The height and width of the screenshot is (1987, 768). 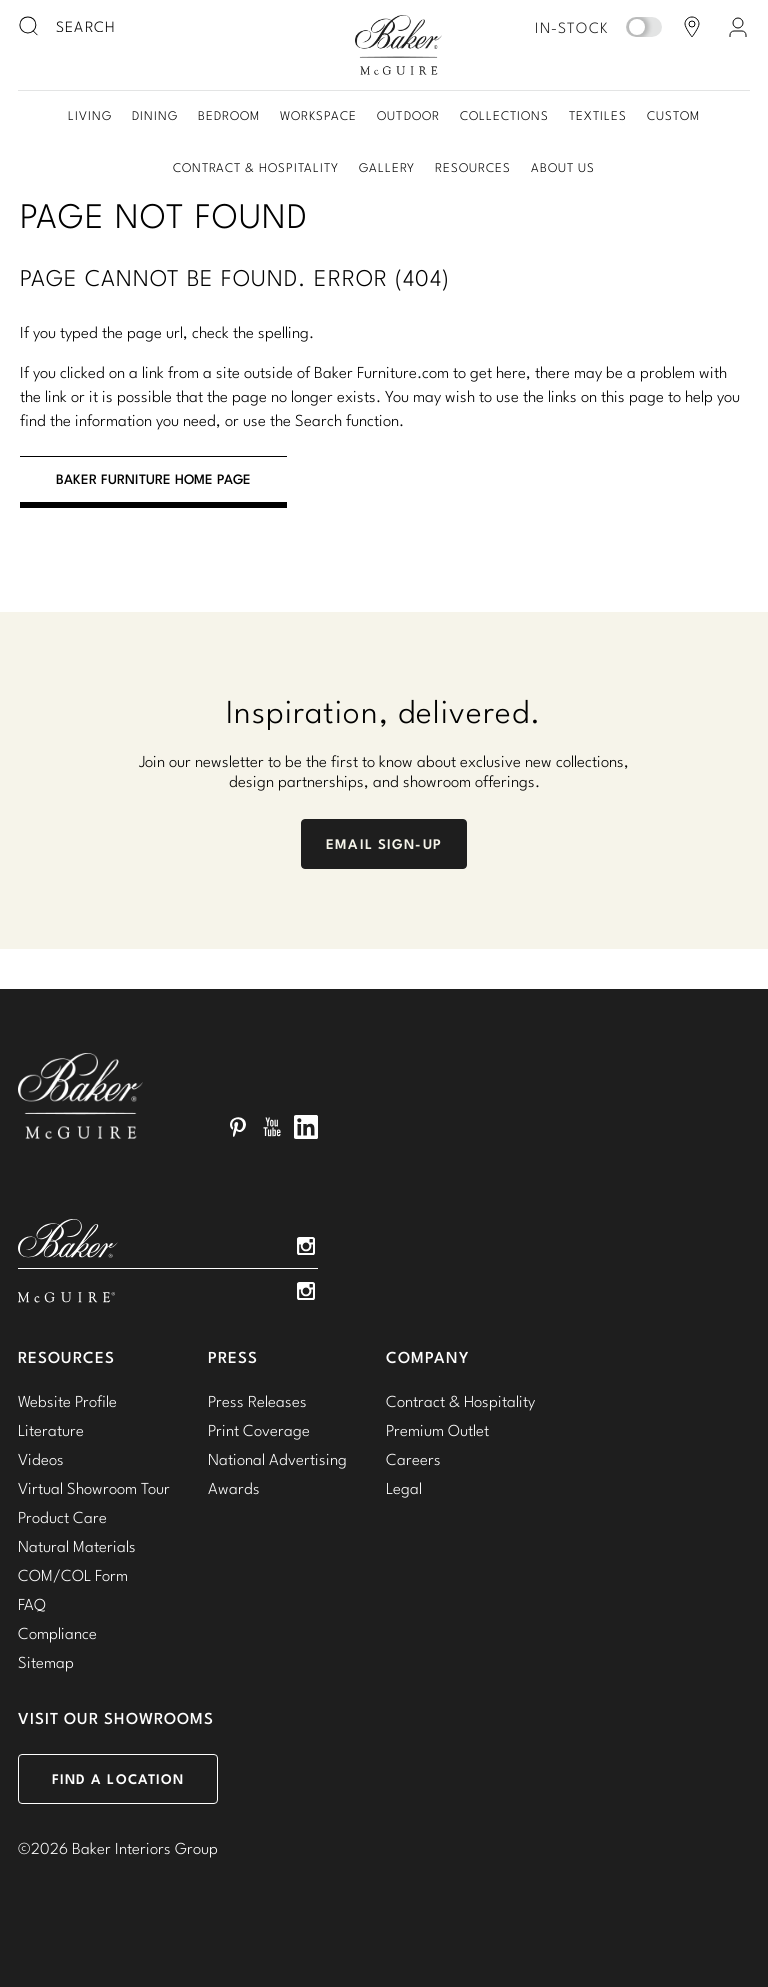 What do you see at coordinates (404, 1488) in the screenshot?
I see `Legal` at bounding box center [404, 1488].